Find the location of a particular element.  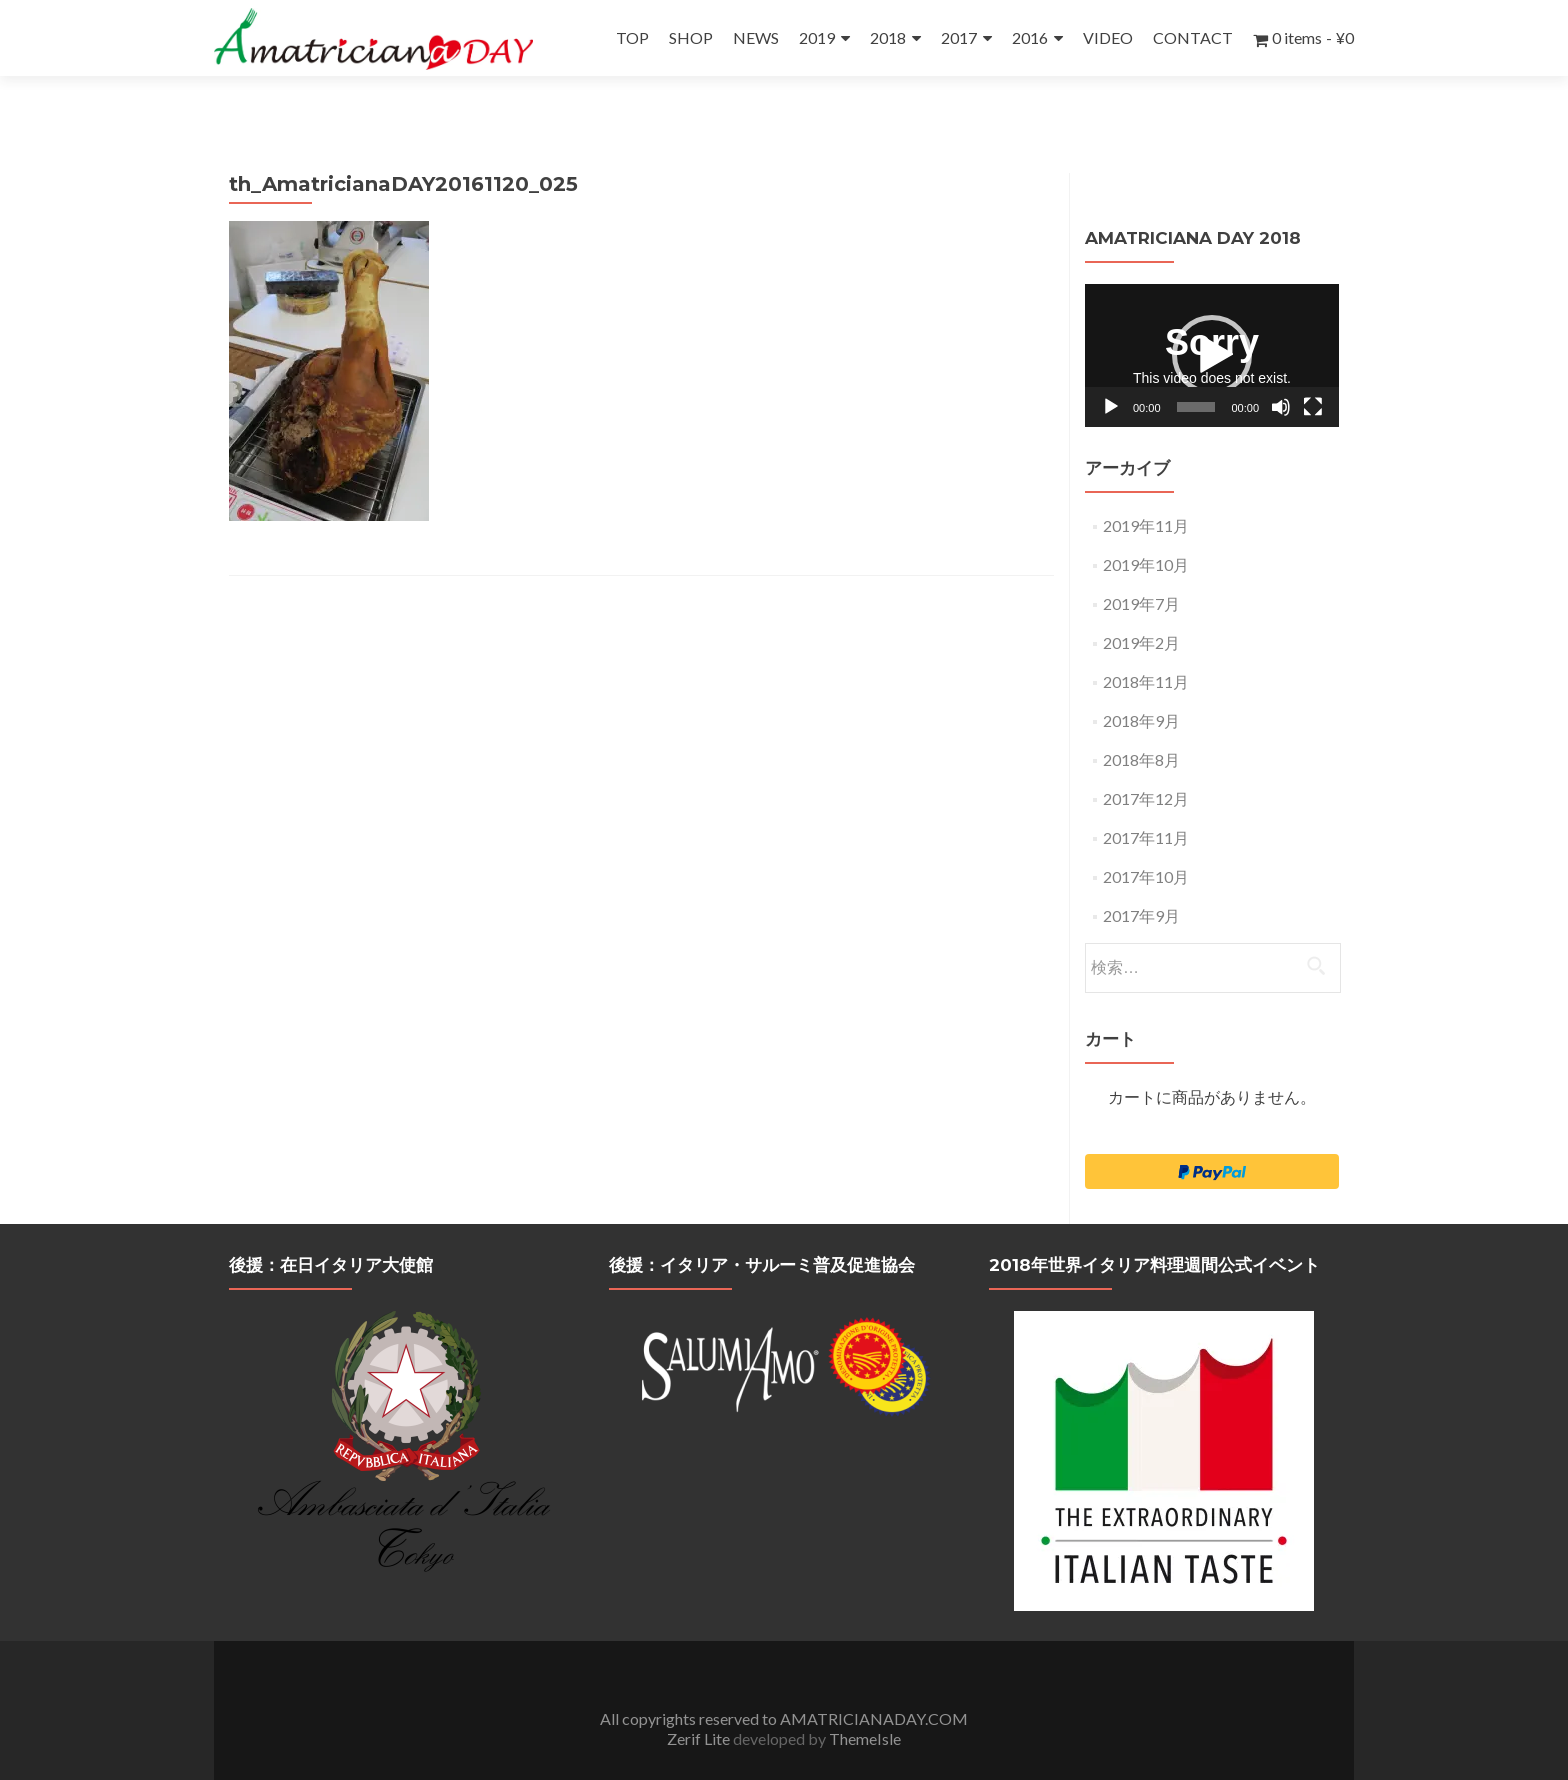

2019年2月 is located at coordinates (1141, 605).